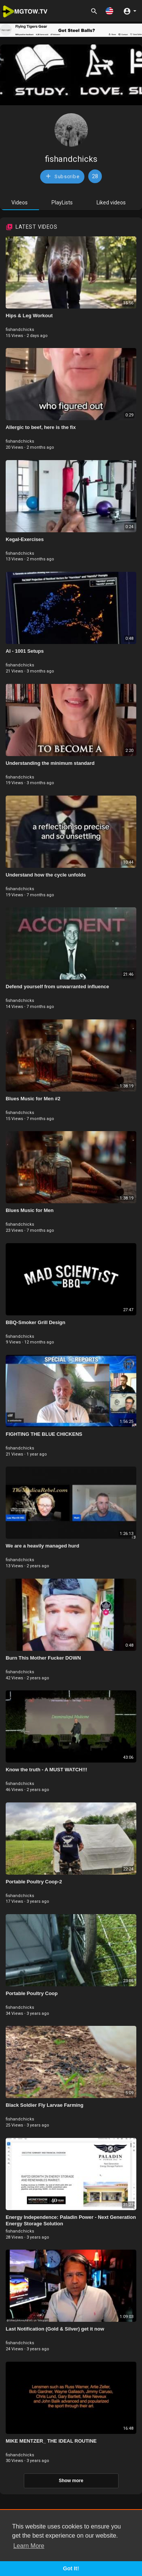 Image resolution: width=142 pixels, height=2576 pixels. What do you see at coordinates (109, 11) in the screenshot?
I see `[button]` at bounding box center [109, 11].